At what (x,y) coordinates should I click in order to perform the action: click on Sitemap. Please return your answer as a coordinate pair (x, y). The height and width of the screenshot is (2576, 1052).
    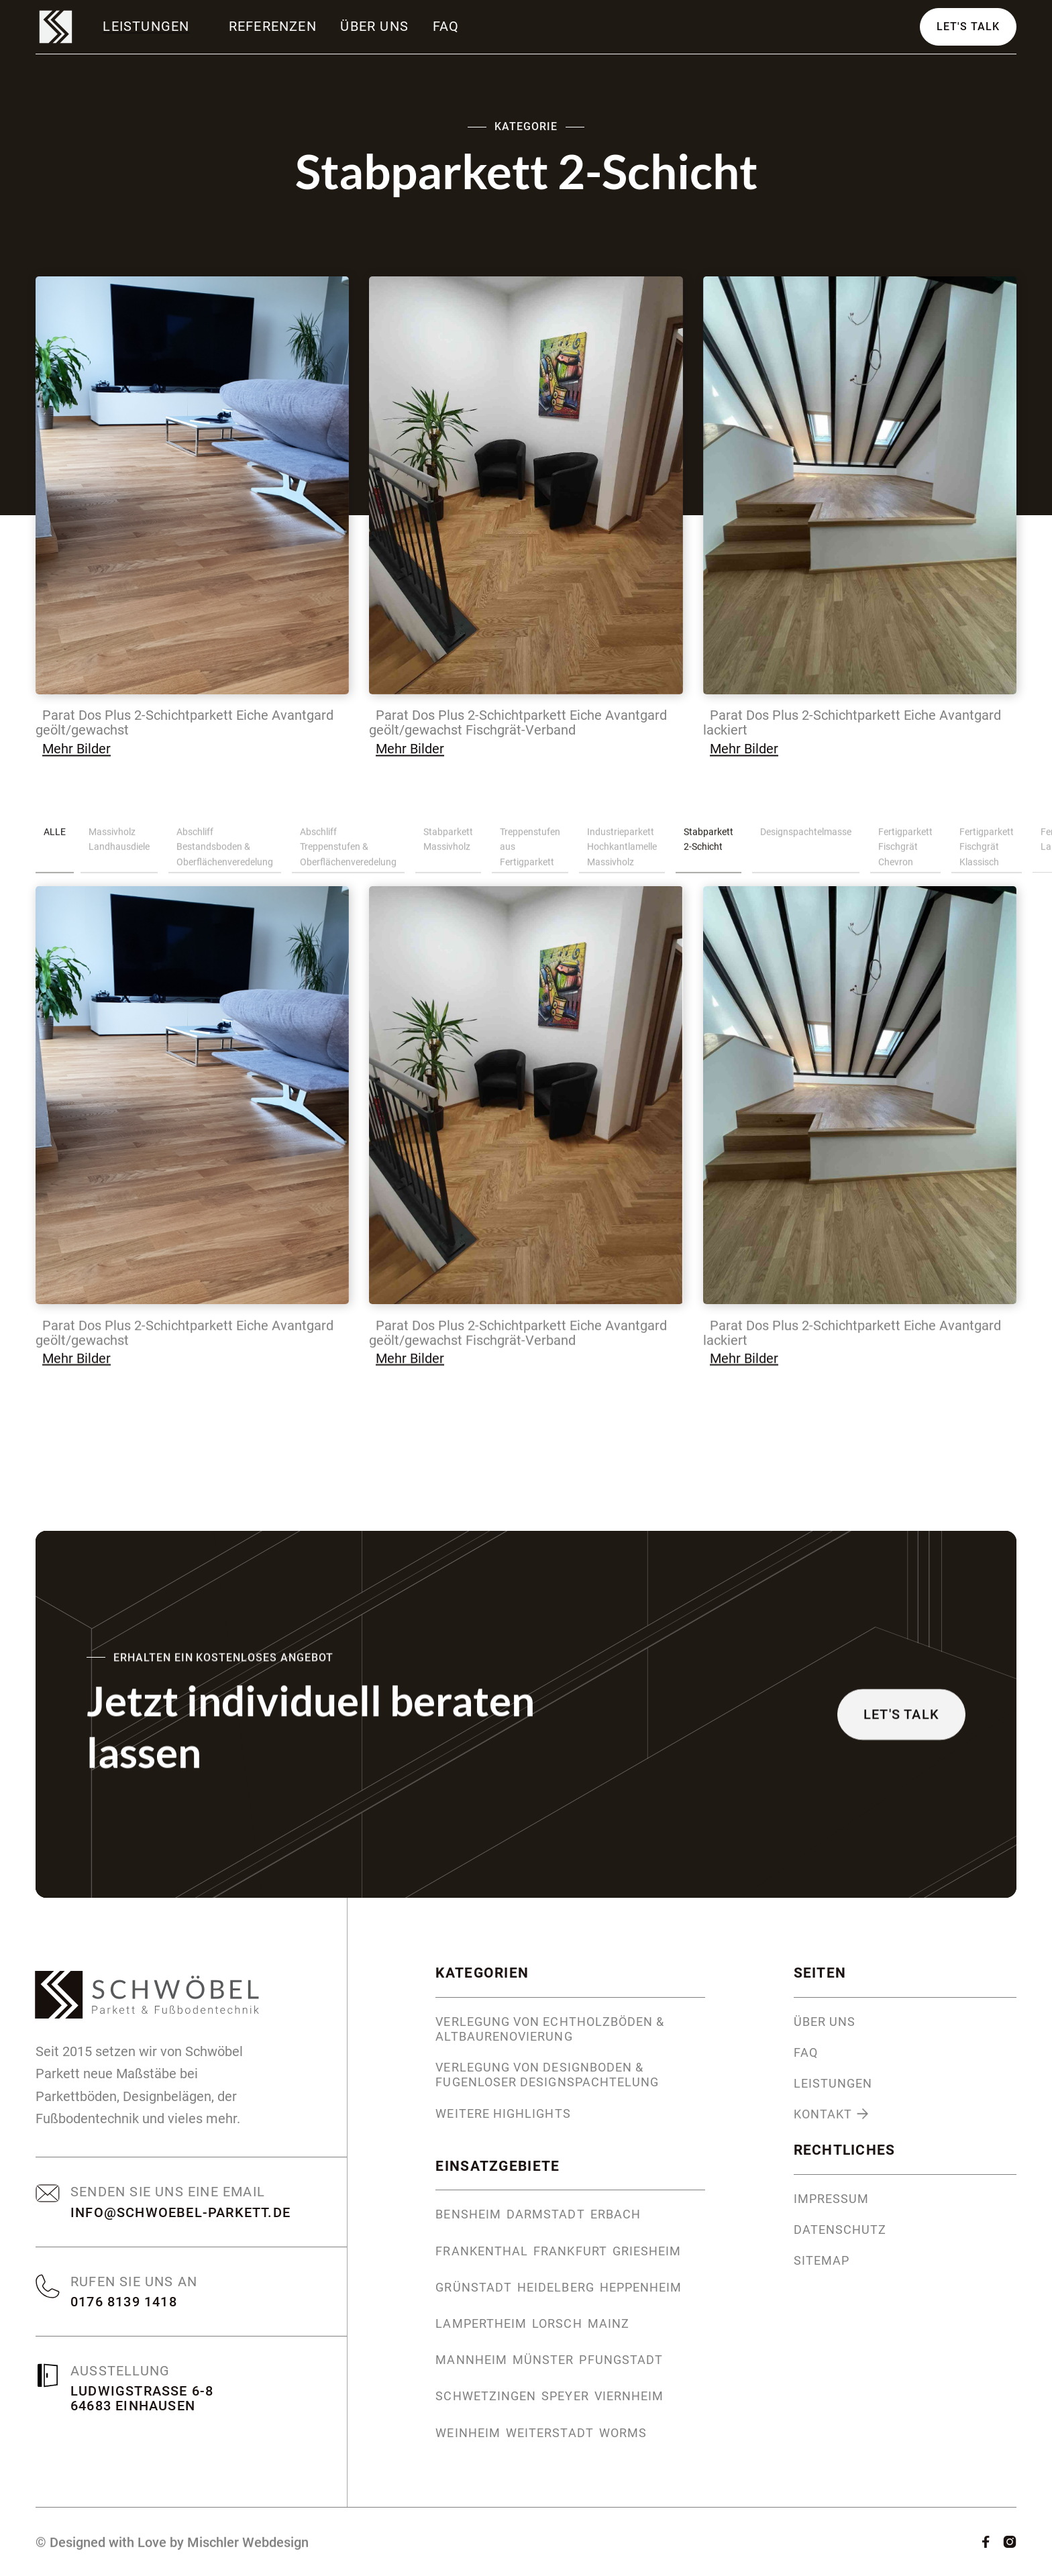
    Looking at the image, I should click on (821, 2260).